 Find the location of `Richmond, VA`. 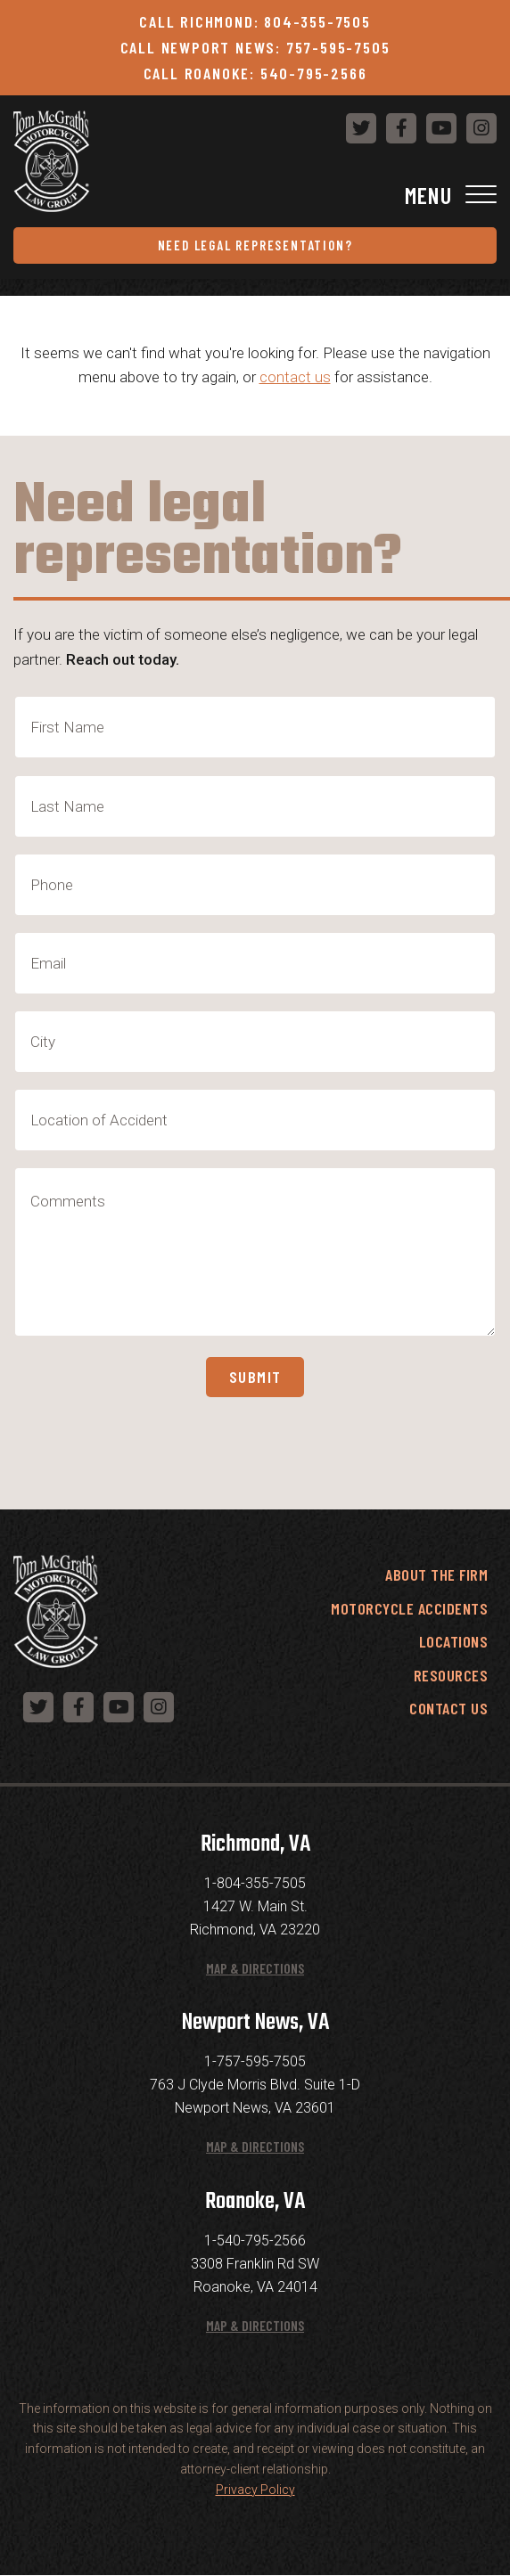

Richmond, VA is located at coordinates (255, 1844).